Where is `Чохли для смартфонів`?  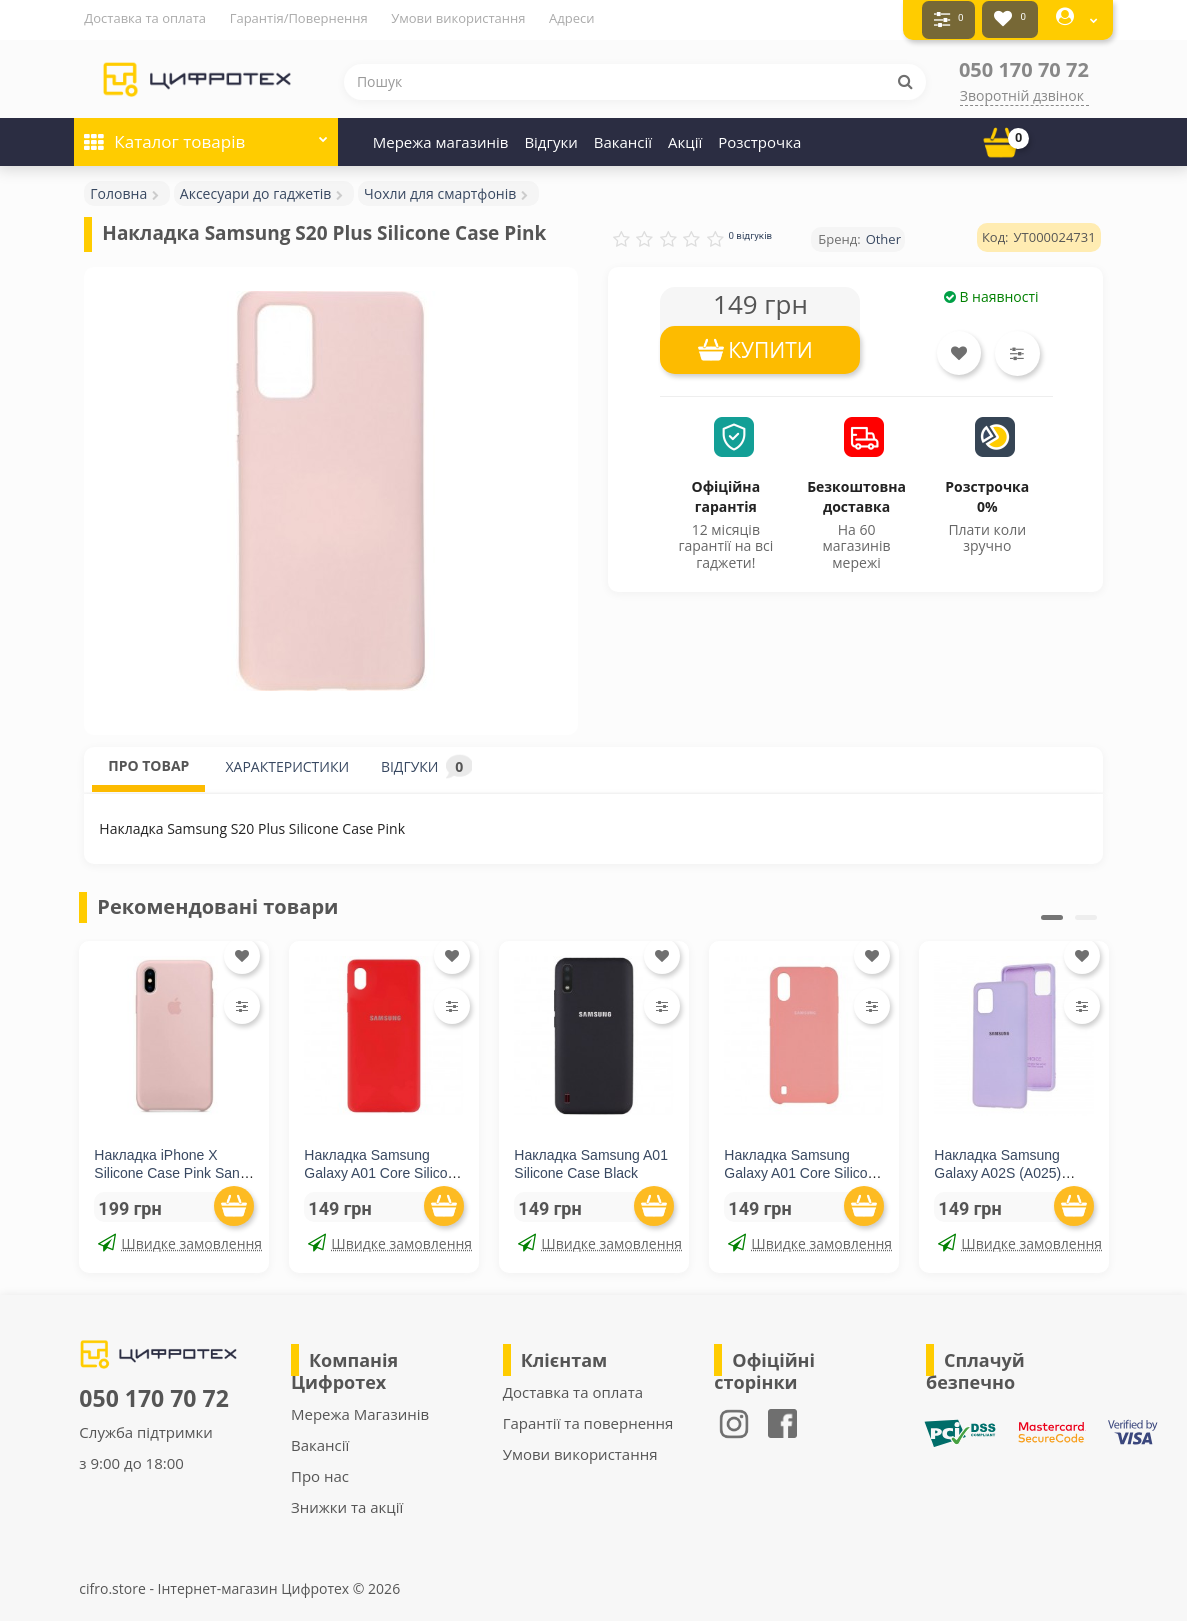
Чохли для смартфонів is located at coordinates (440, 189).